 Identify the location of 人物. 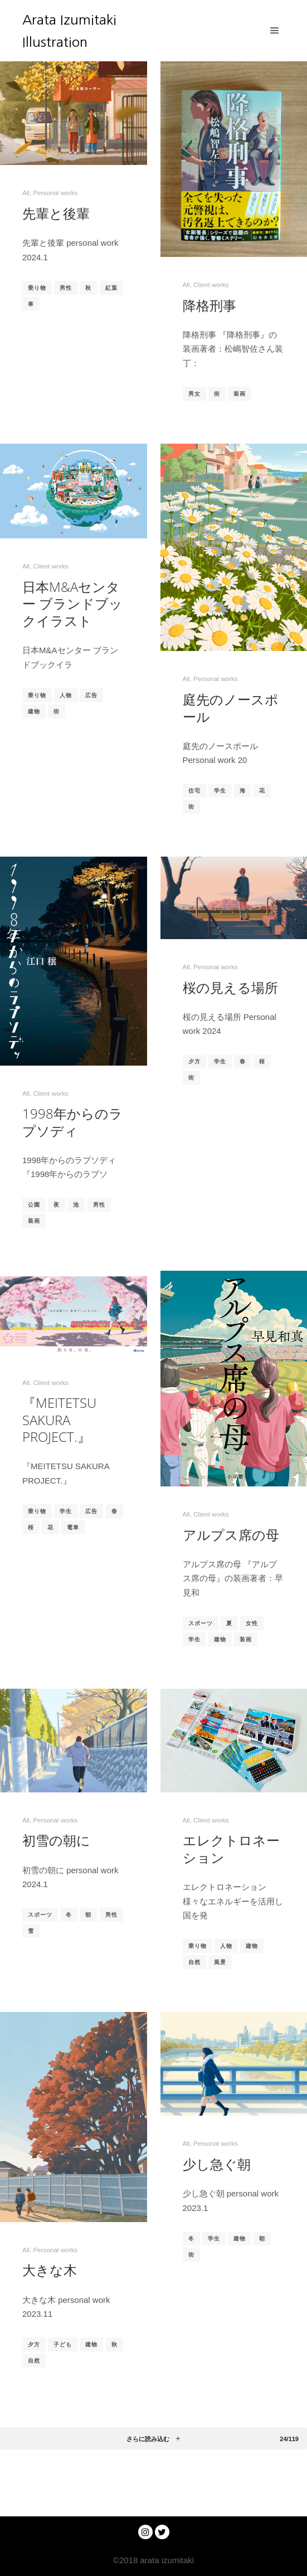
(66, 695).